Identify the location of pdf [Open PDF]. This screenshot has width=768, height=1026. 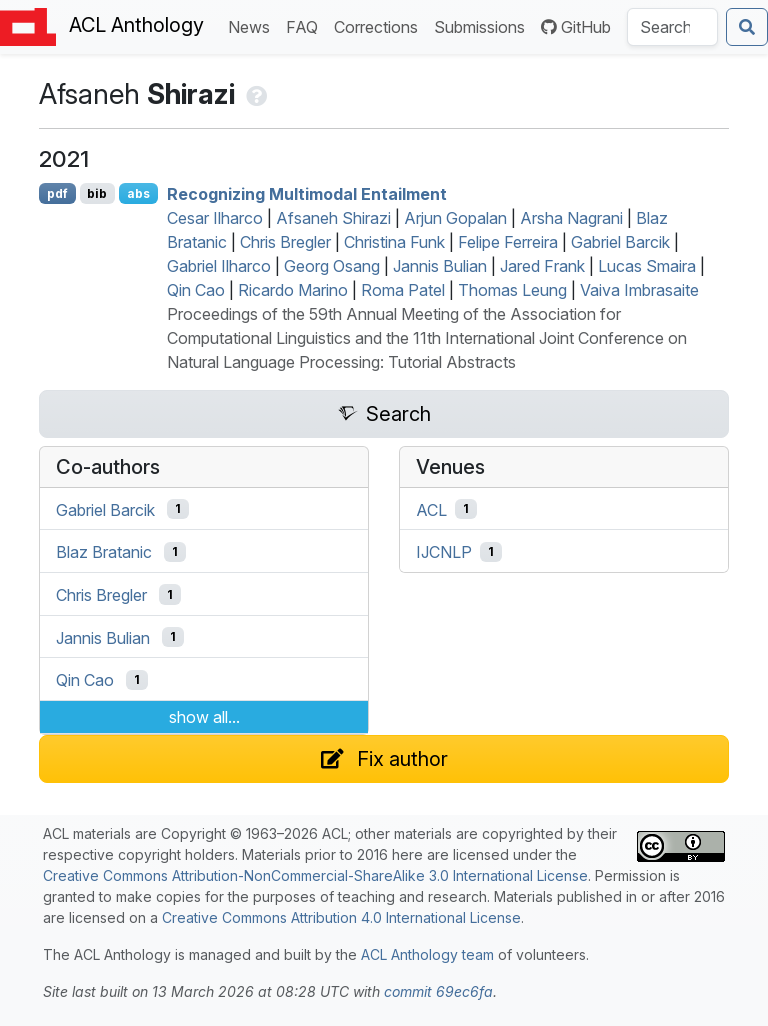
(57, 193).